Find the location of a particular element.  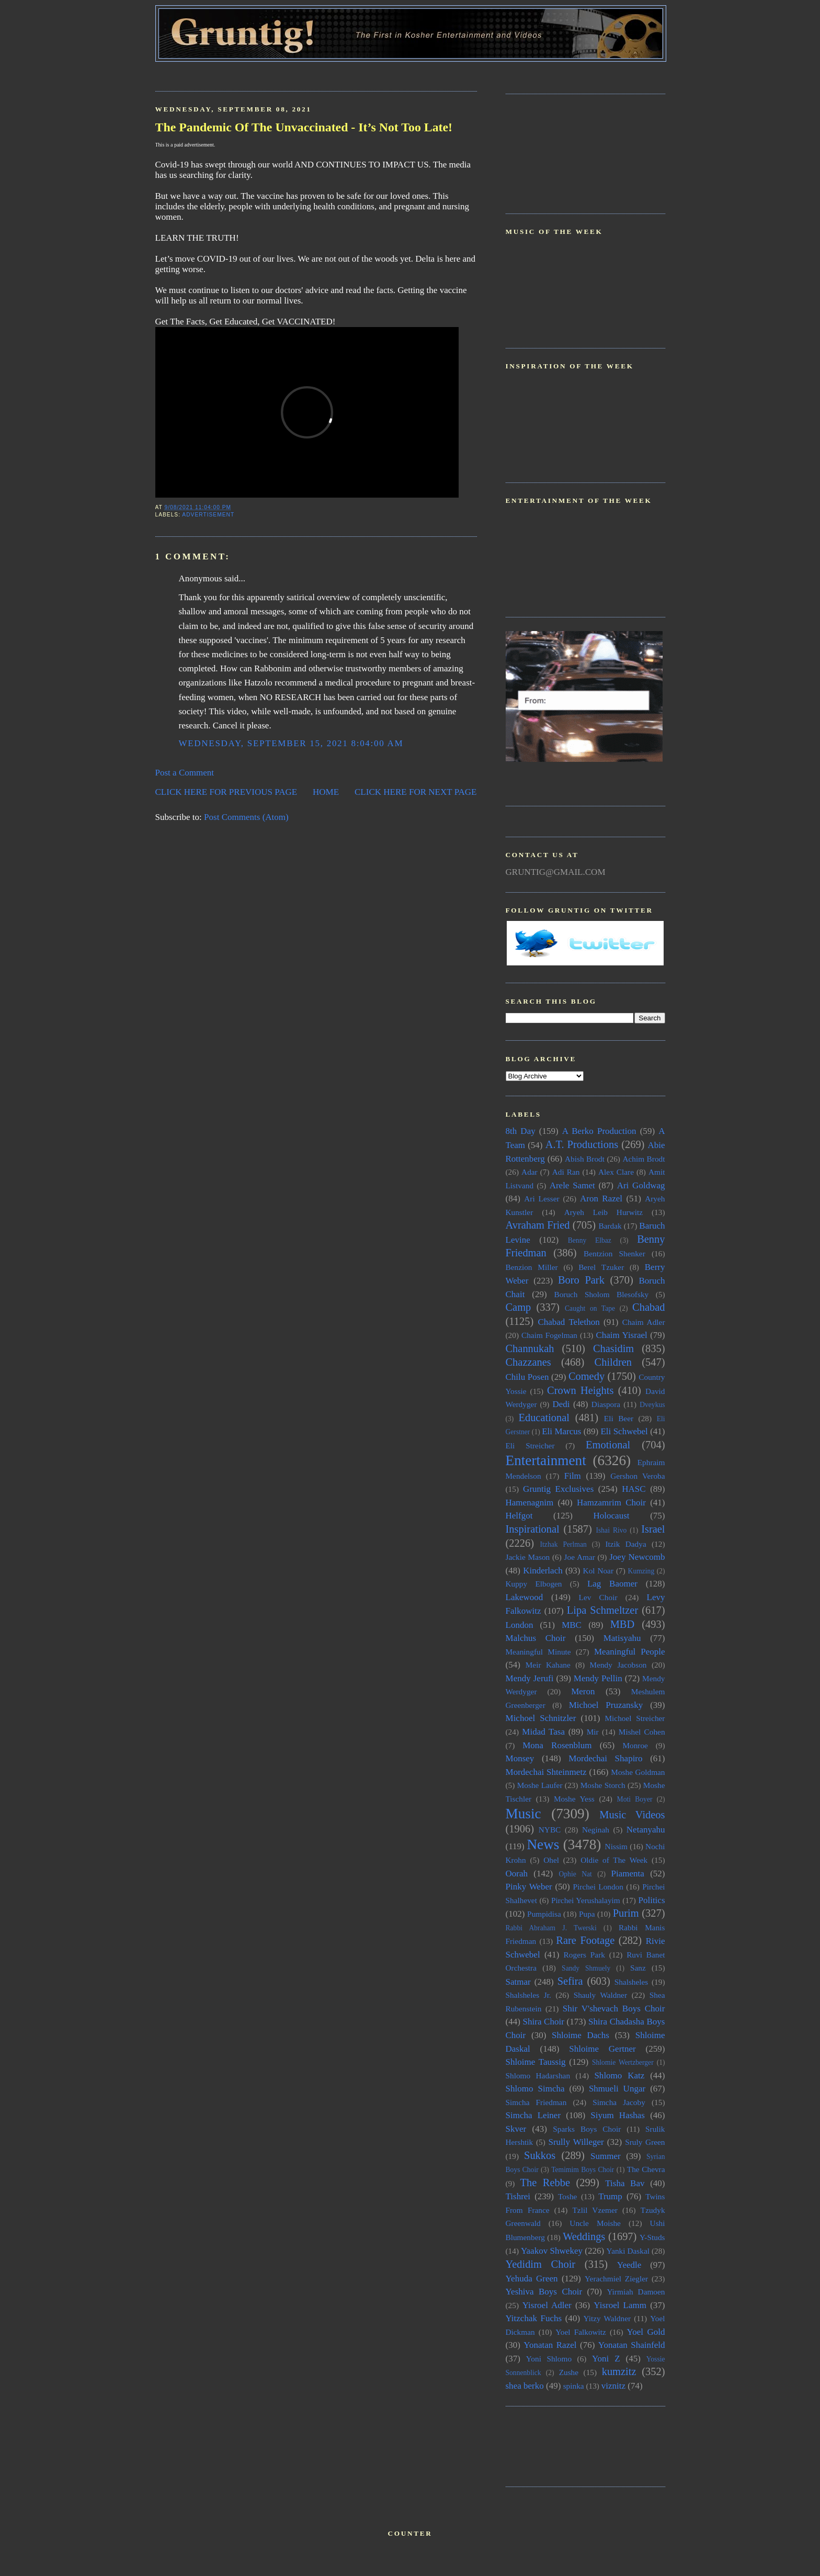

Tzlil Vzemer is located at coordinates (595, 2210).